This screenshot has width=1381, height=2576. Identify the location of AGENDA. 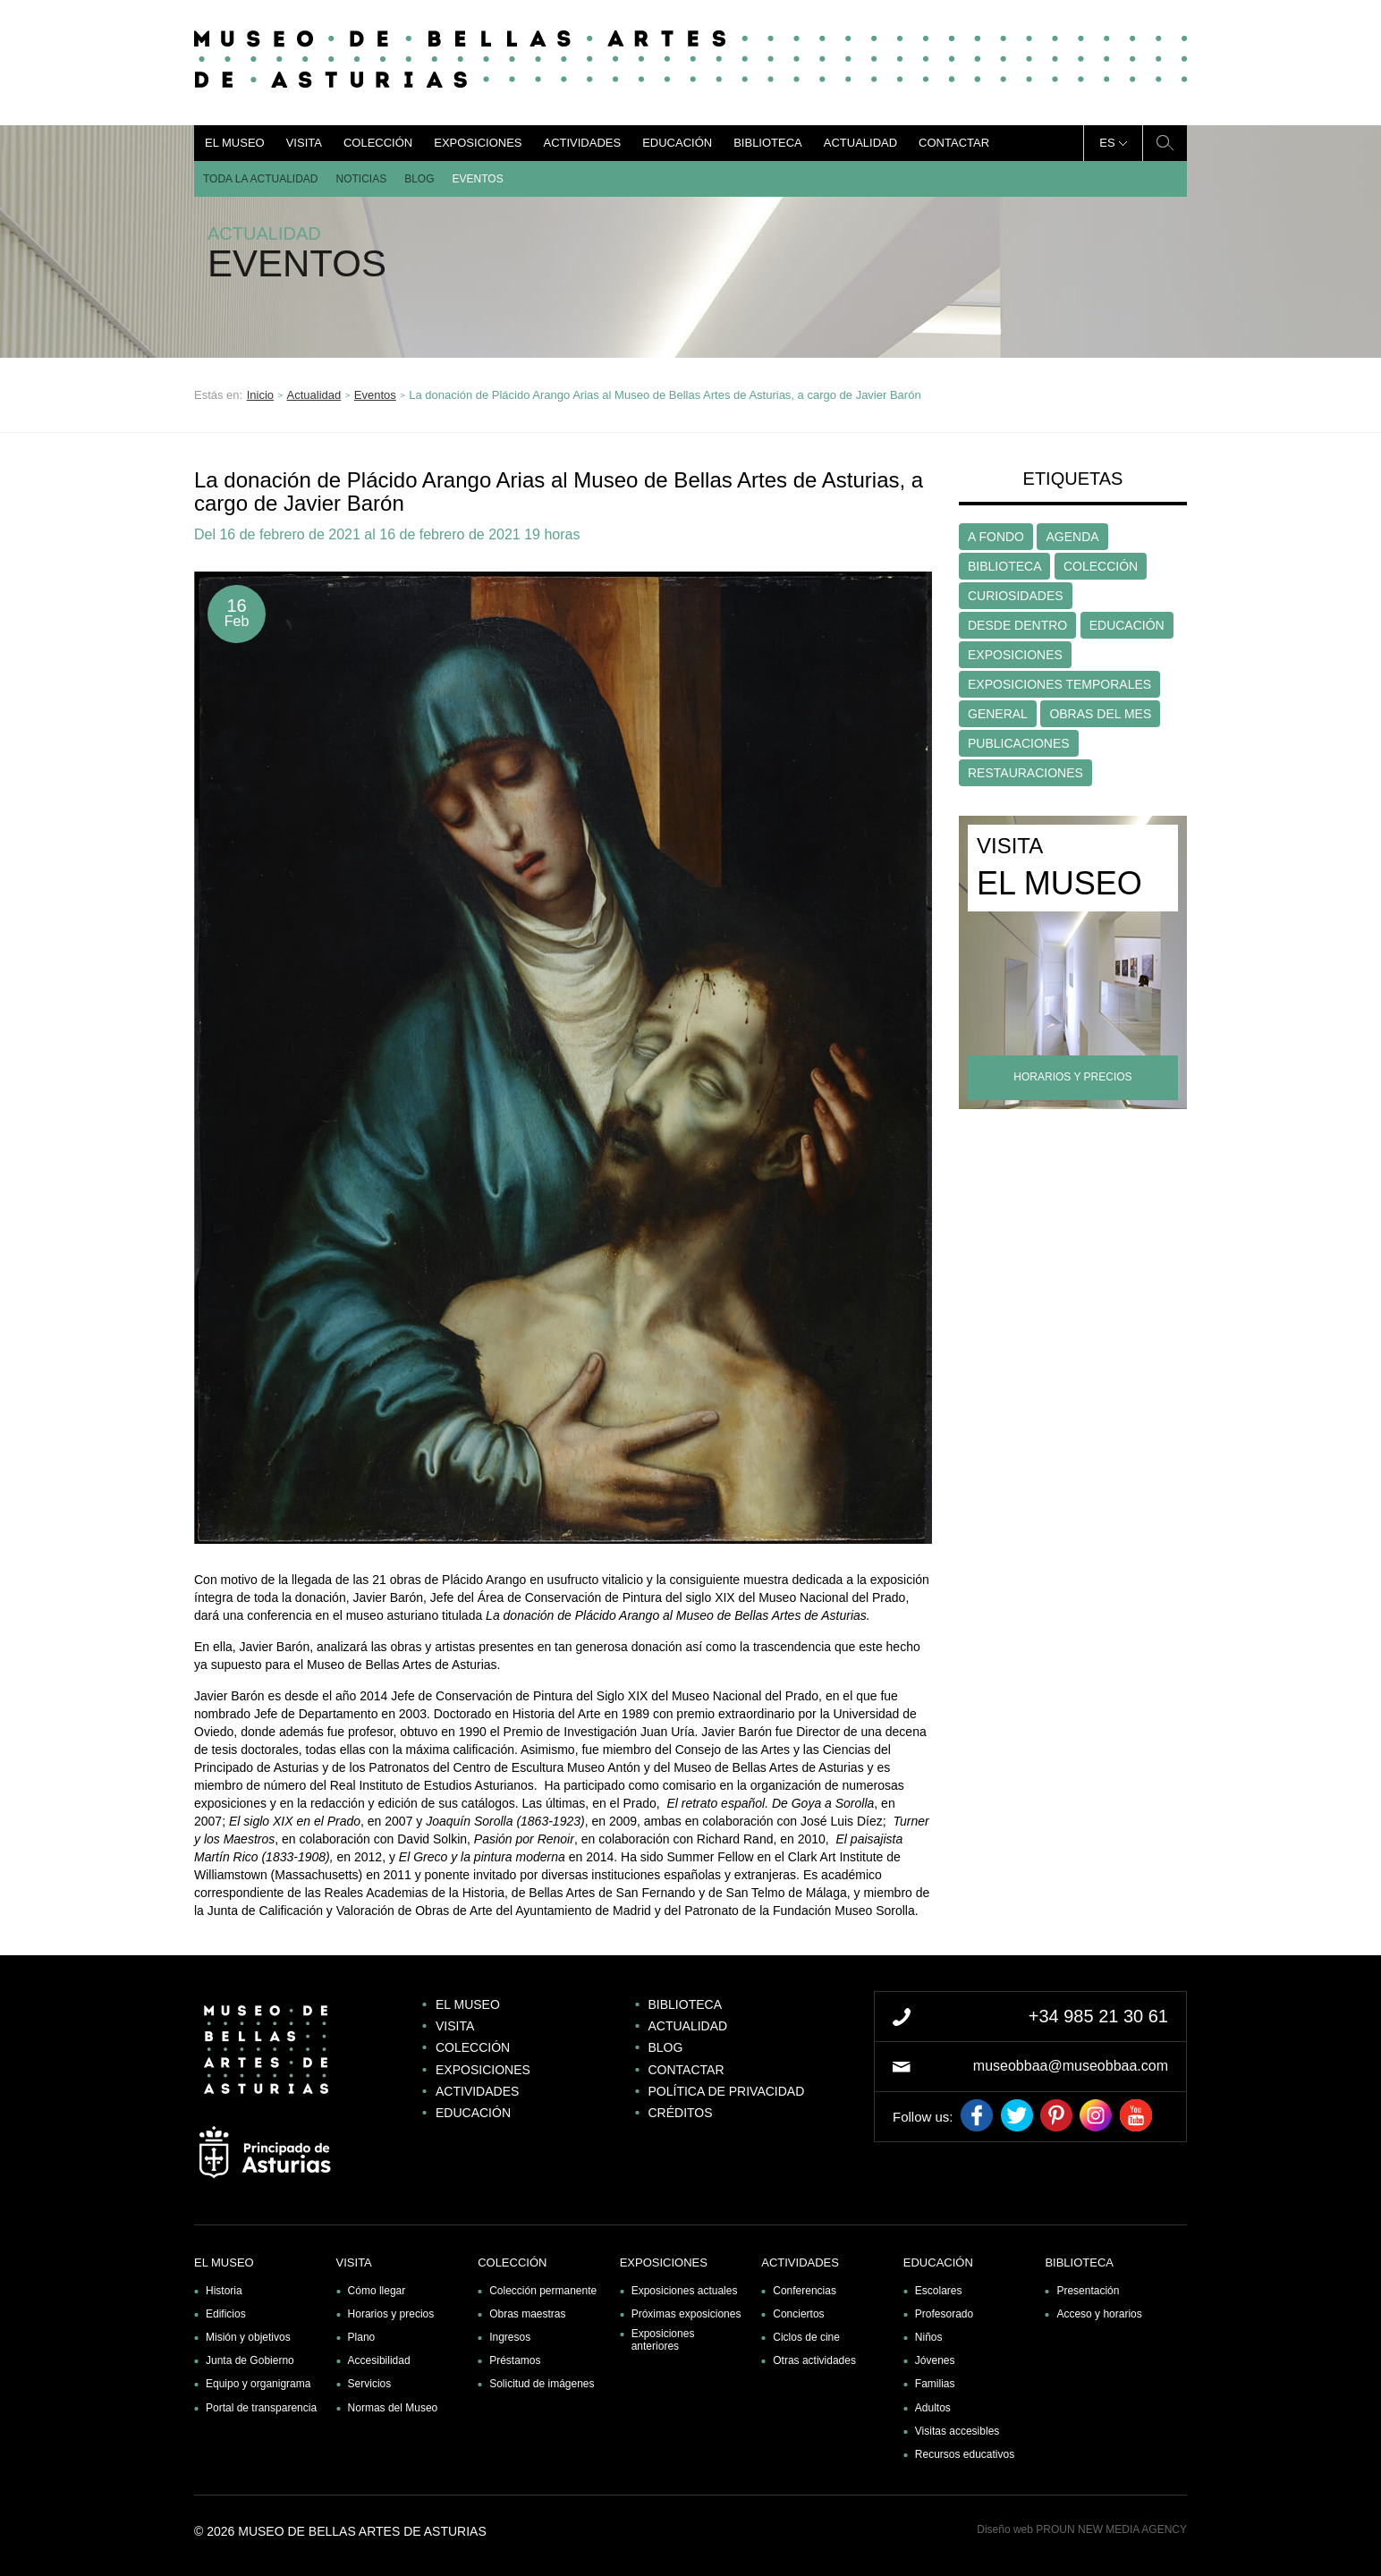
(1072, 537).